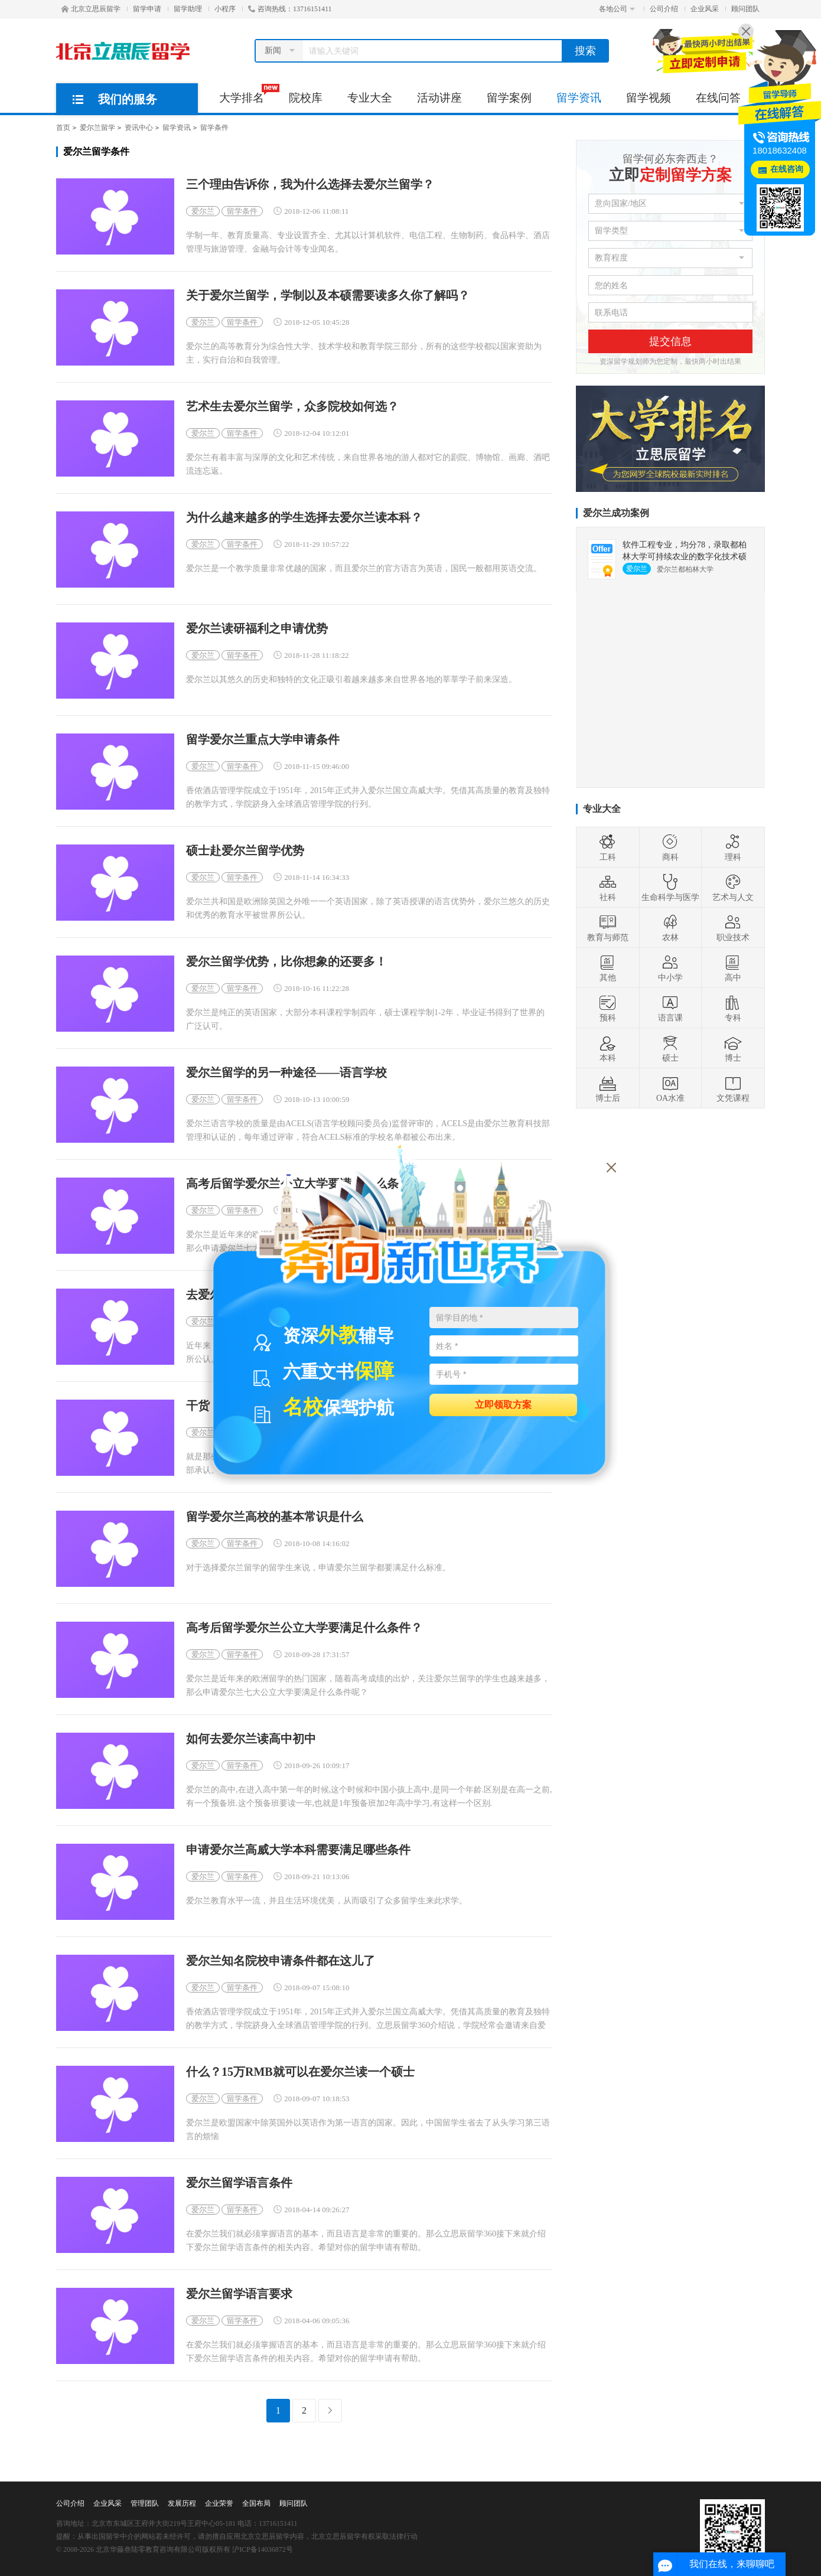 The width and height of the screenshot is (821, 2576). What do you see at coordinates (503, 1404) in the screenshot?
I see `立即领取方案` at bounding box center [503, 1404].